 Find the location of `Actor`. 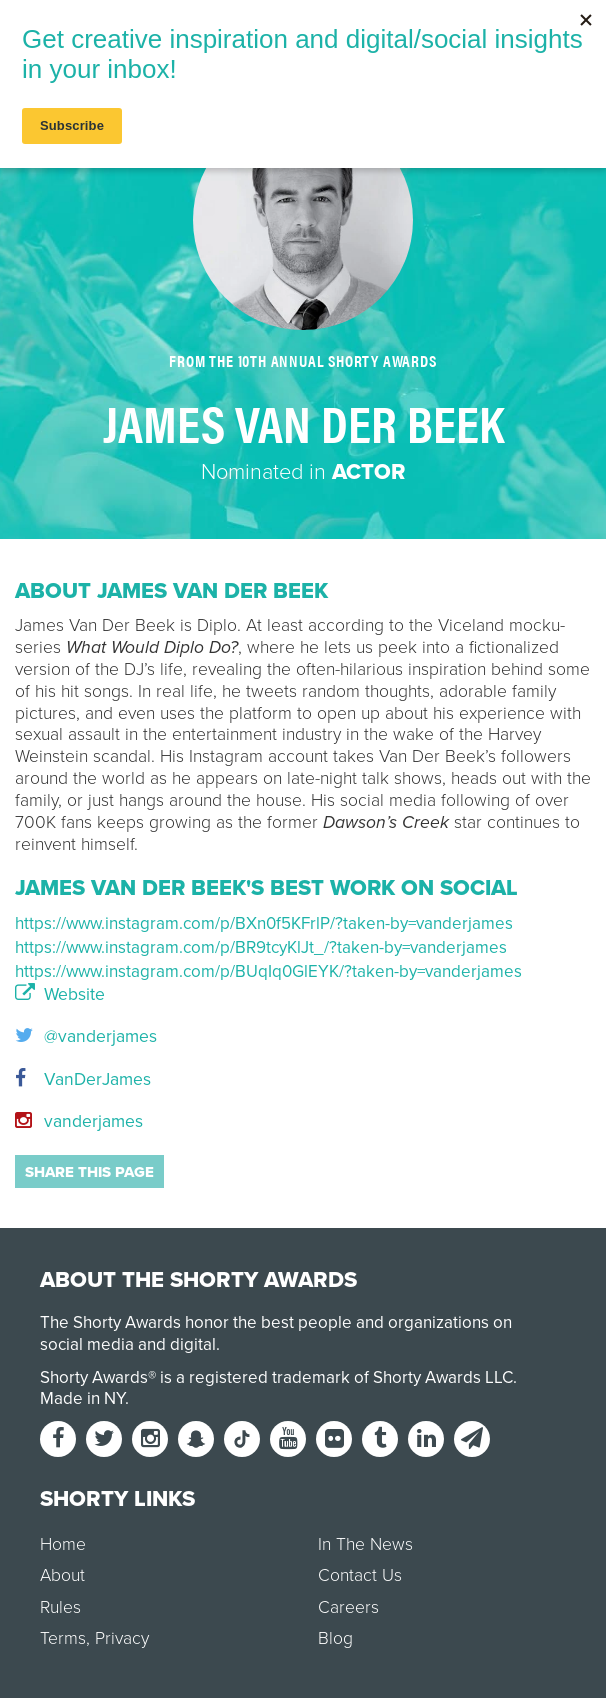

Actor is located at coordinates (368, 472).